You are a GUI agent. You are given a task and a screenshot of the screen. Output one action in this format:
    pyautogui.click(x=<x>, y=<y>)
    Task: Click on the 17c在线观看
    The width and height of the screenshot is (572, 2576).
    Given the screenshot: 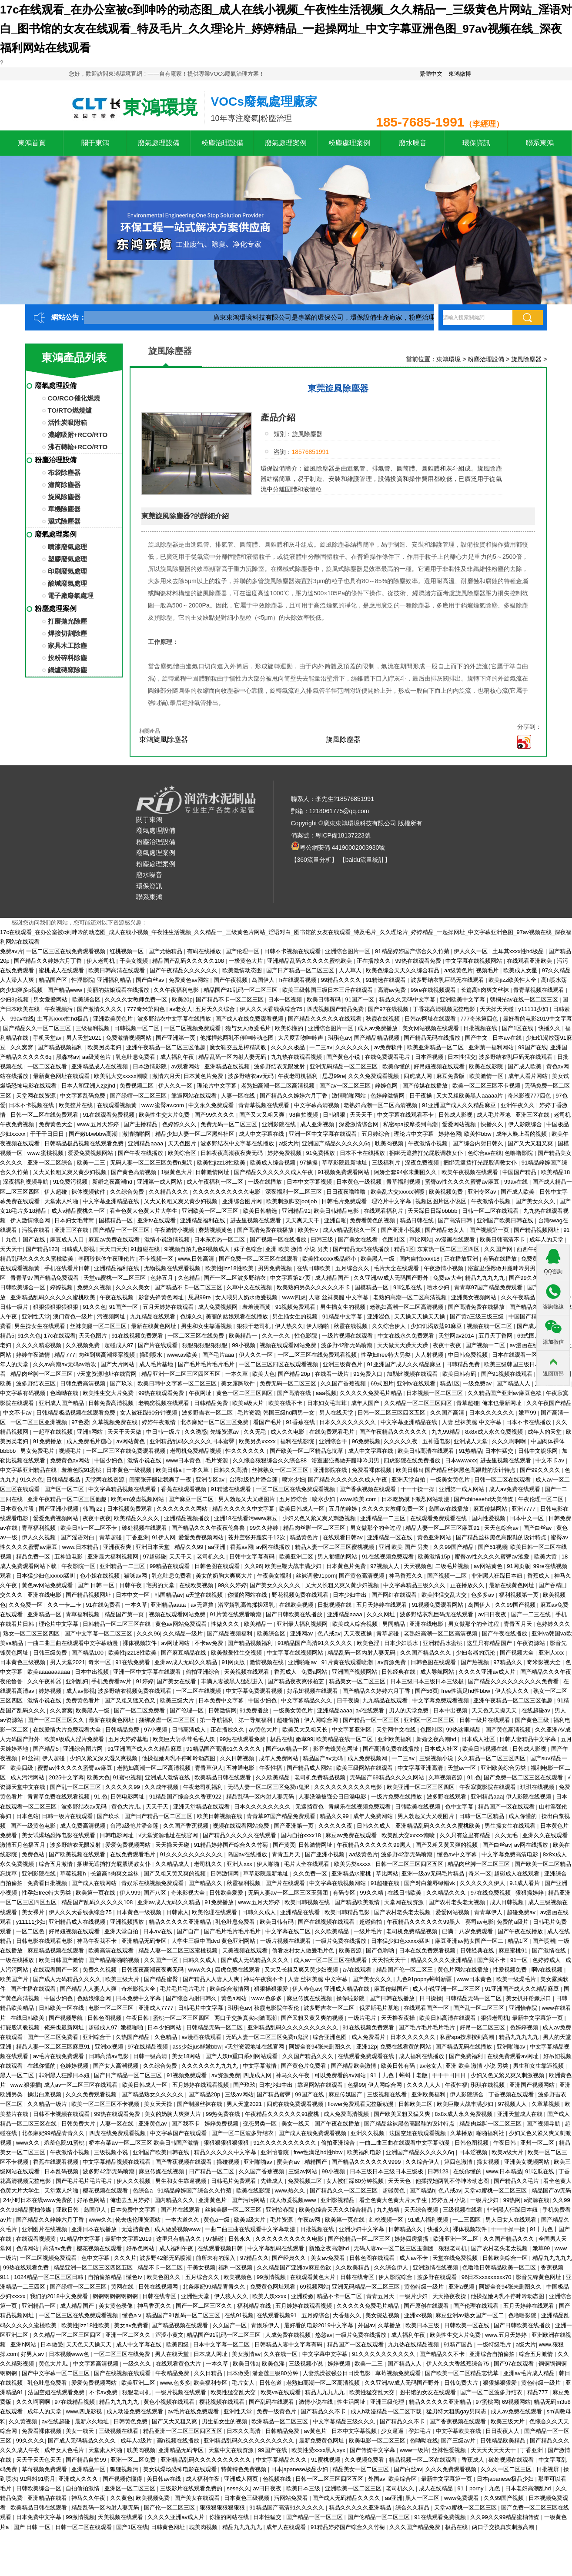 What is the action you would take?
    pyautogui.click(x=60, y=1335)
    